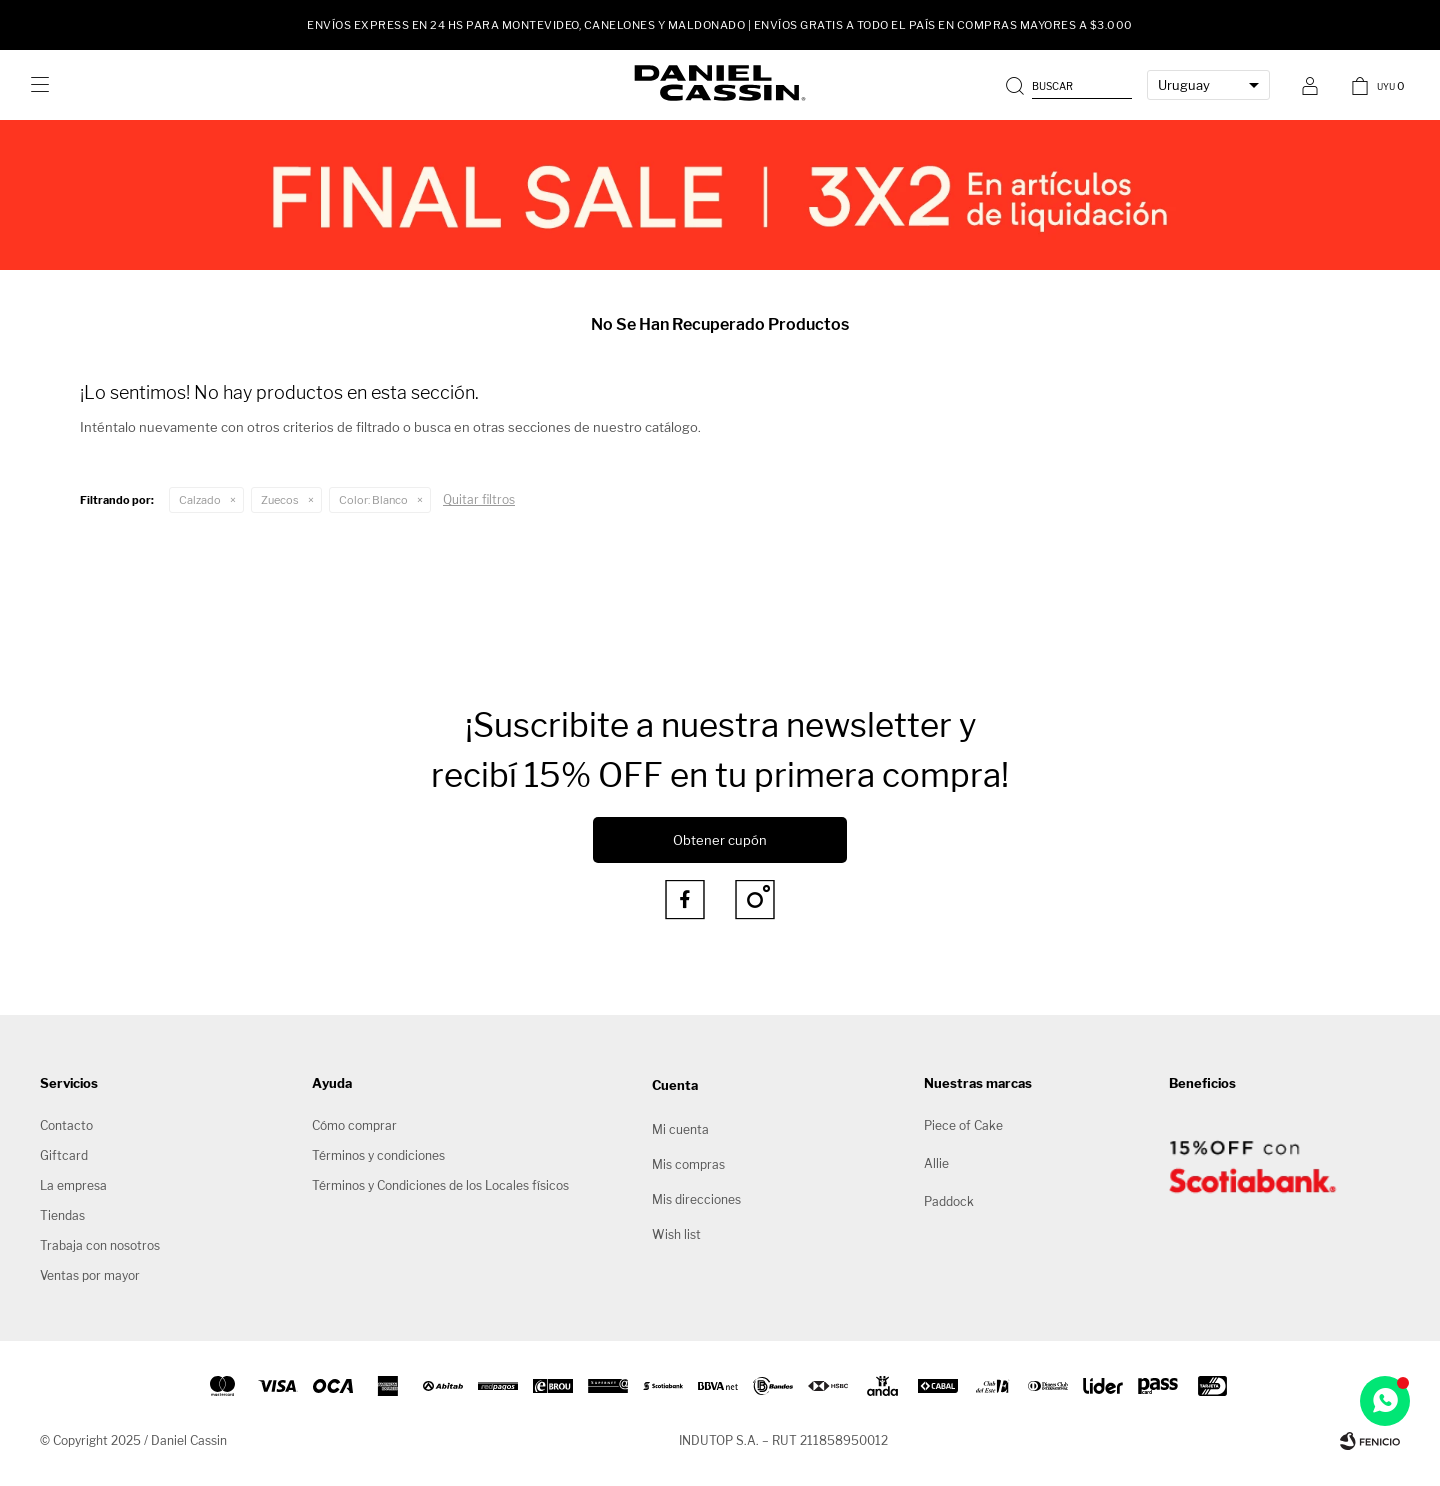 This screenshot has height=1486, width=1440. I want to click on Ventas por mayor, so click(90, 1275).